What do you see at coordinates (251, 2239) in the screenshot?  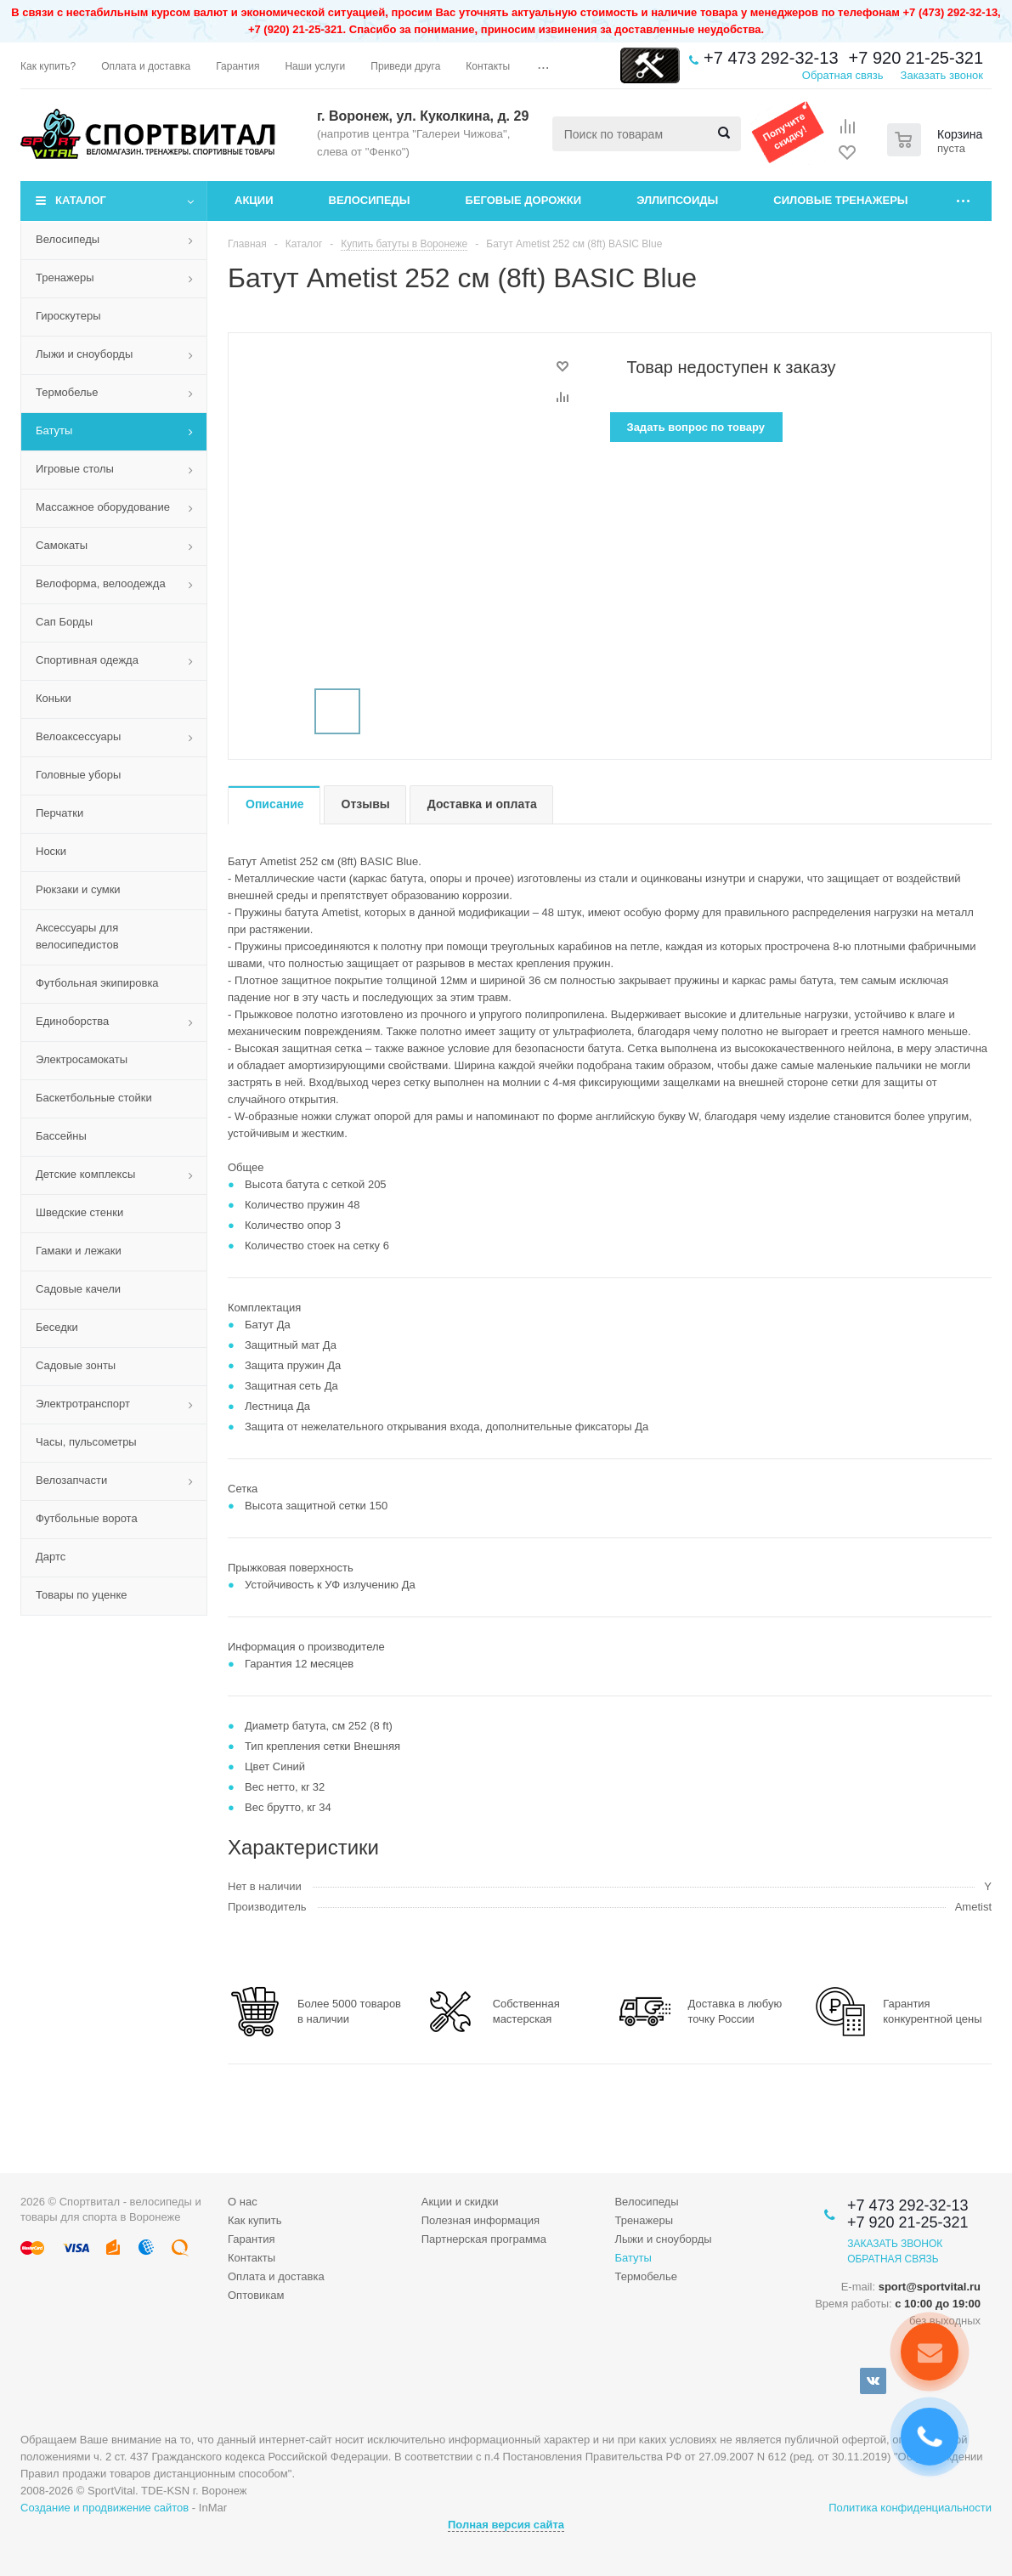 I see `Гарантия` at bounding box center [251, 2239].